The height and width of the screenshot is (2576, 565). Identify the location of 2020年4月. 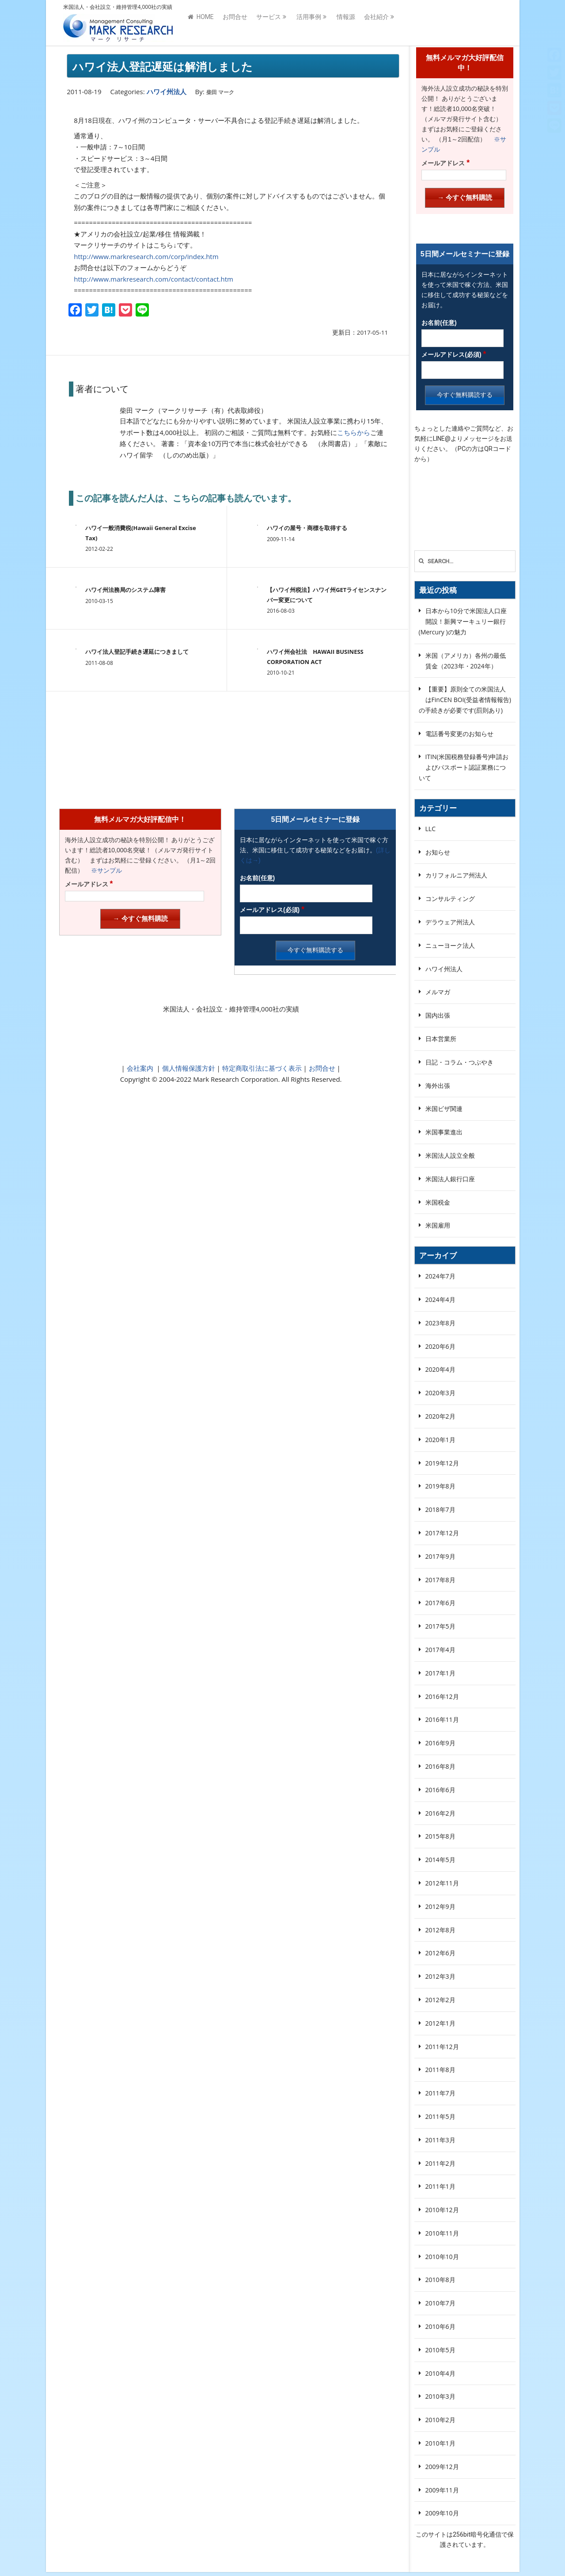
(440, 1369).